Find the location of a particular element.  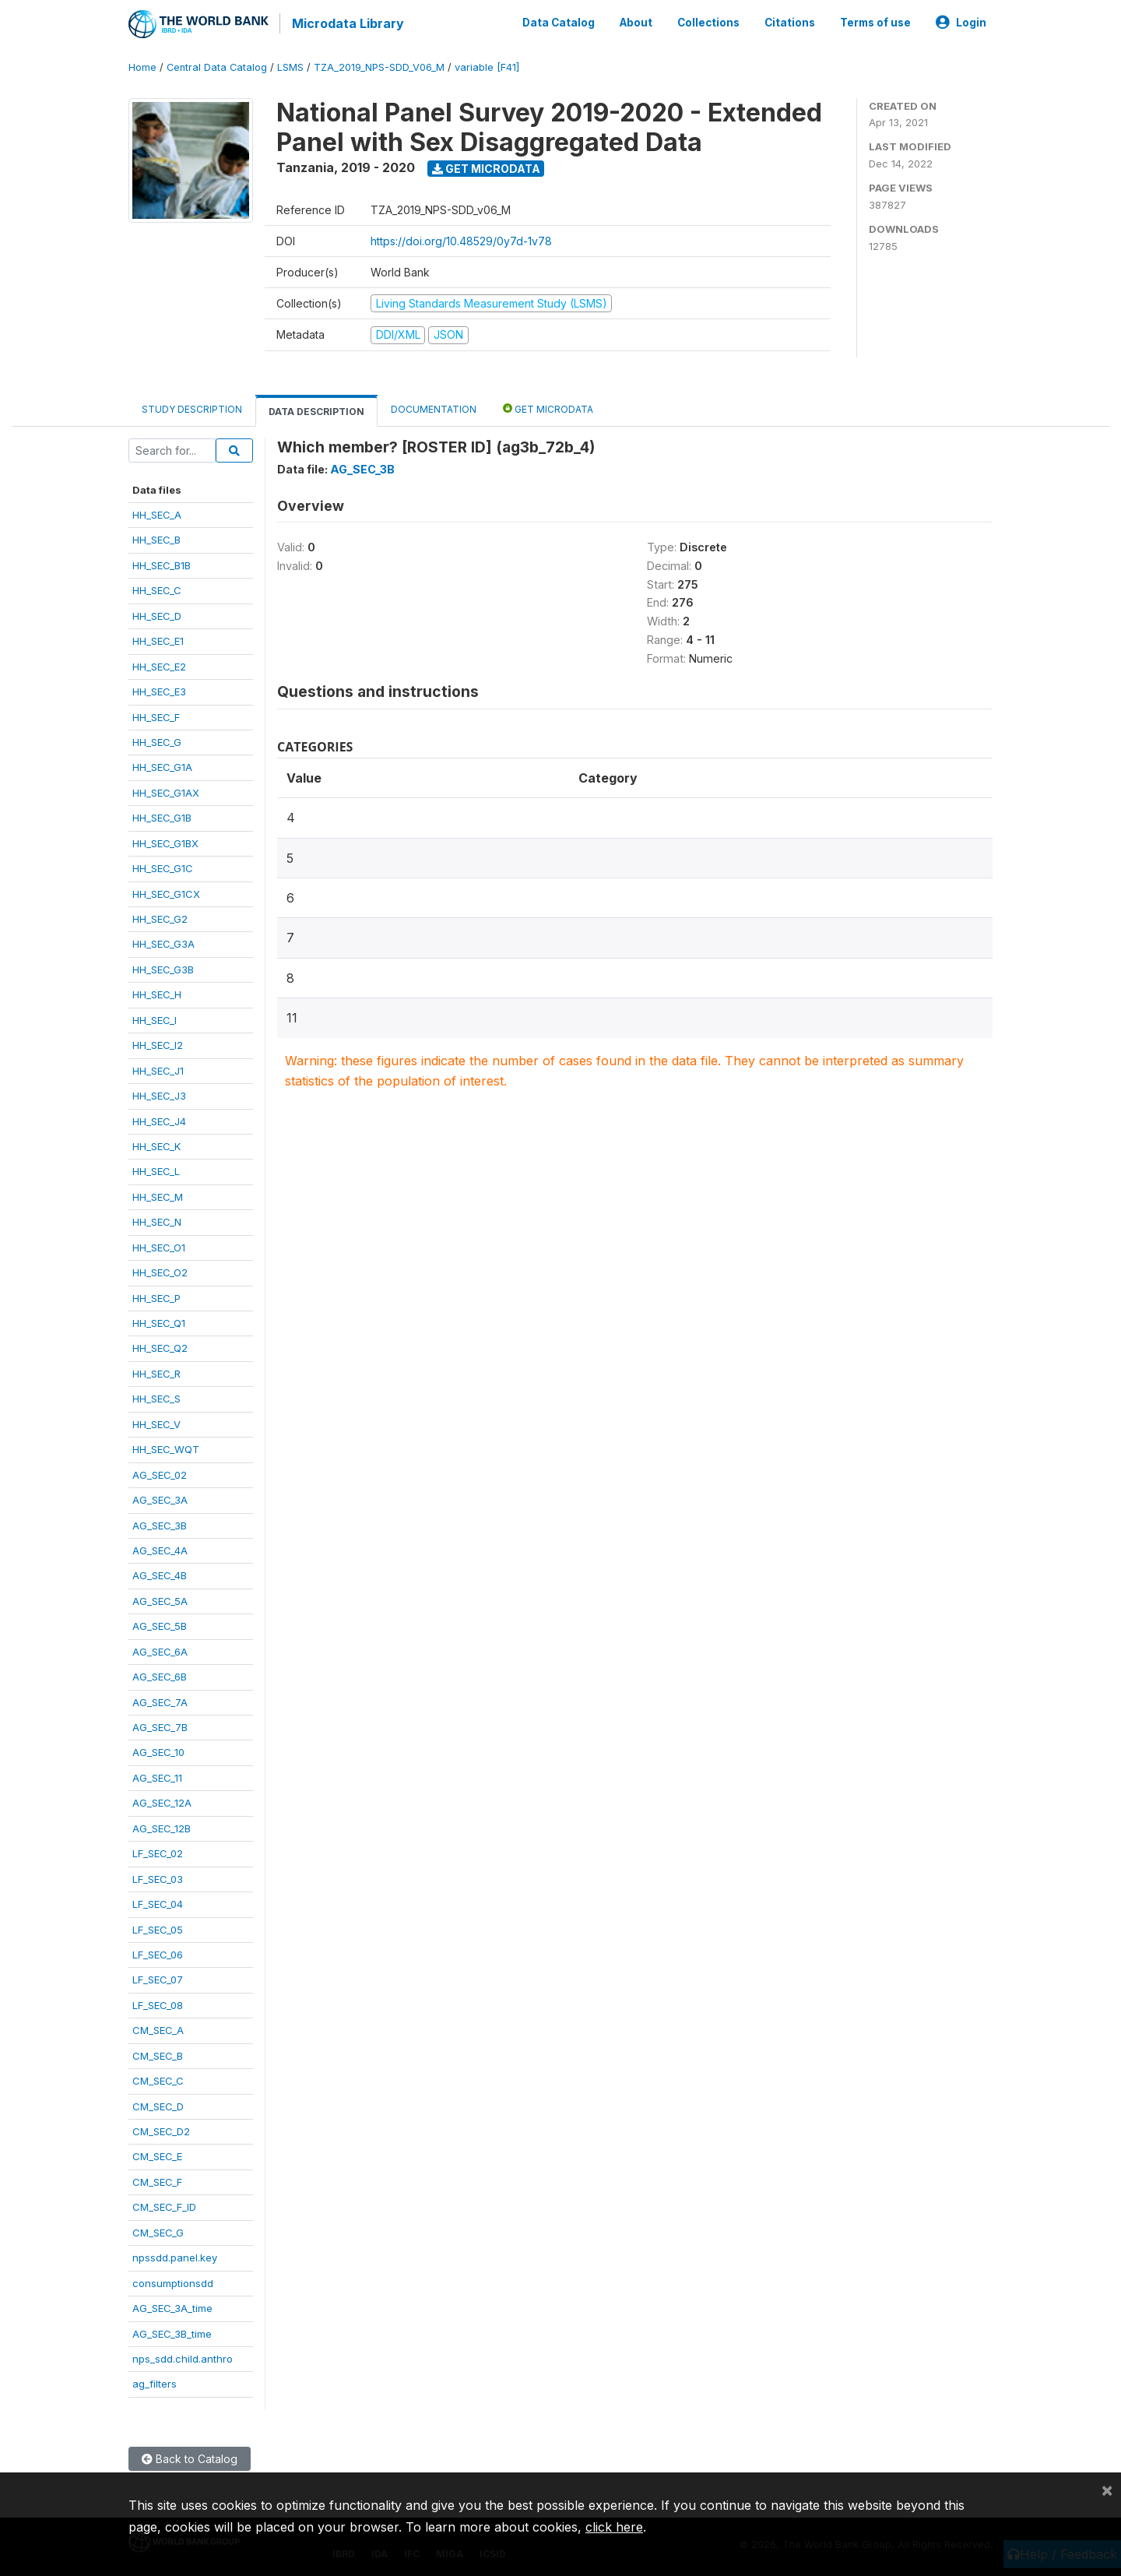

CM_SEC_E is located at coordinates (157, 2154).